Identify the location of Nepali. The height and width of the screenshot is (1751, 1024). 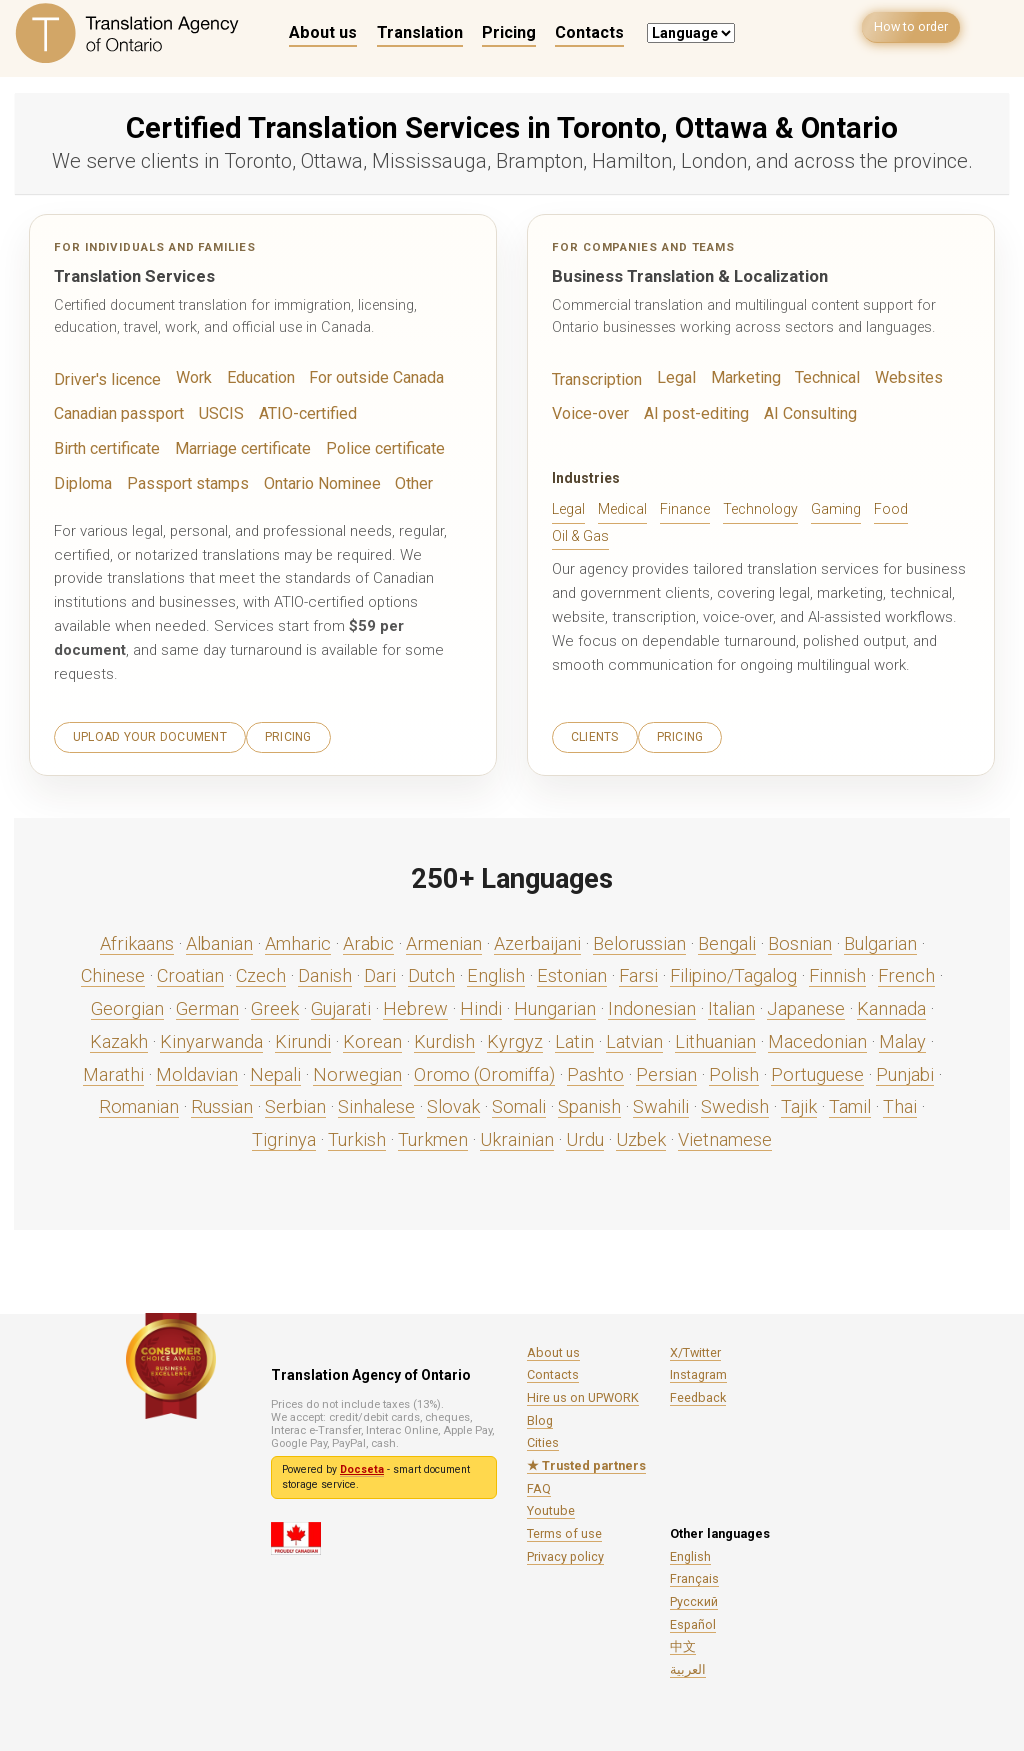
(275, 1070).